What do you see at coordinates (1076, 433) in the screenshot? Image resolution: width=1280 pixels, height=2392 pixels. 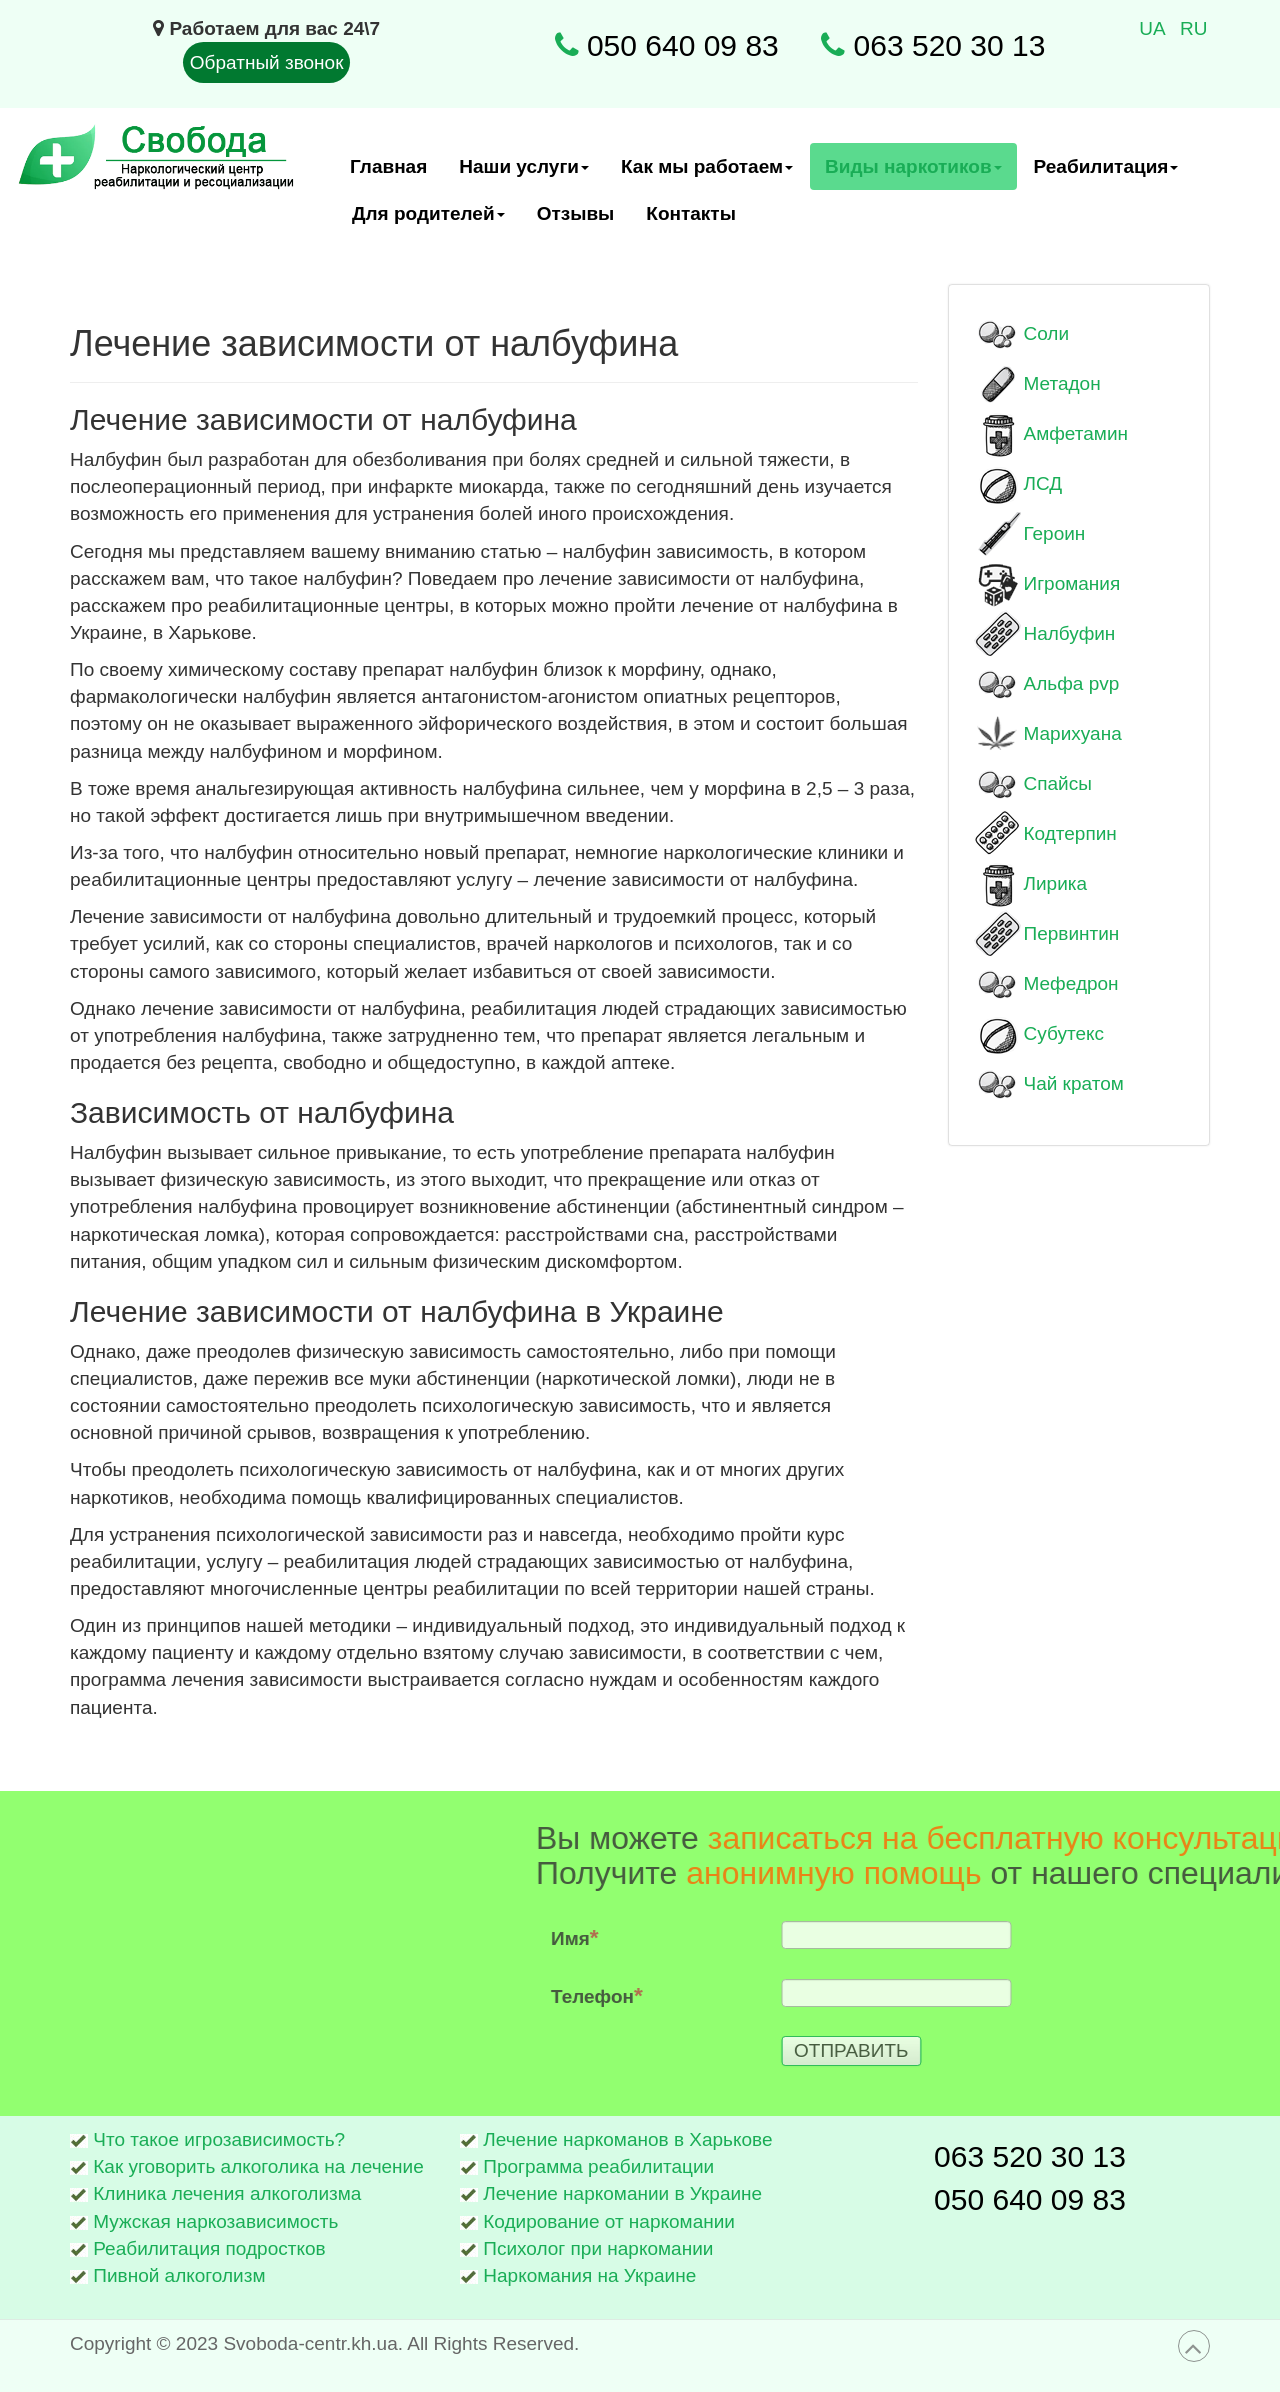 I see `Амфетамин` at bounding box center [1076, 433].